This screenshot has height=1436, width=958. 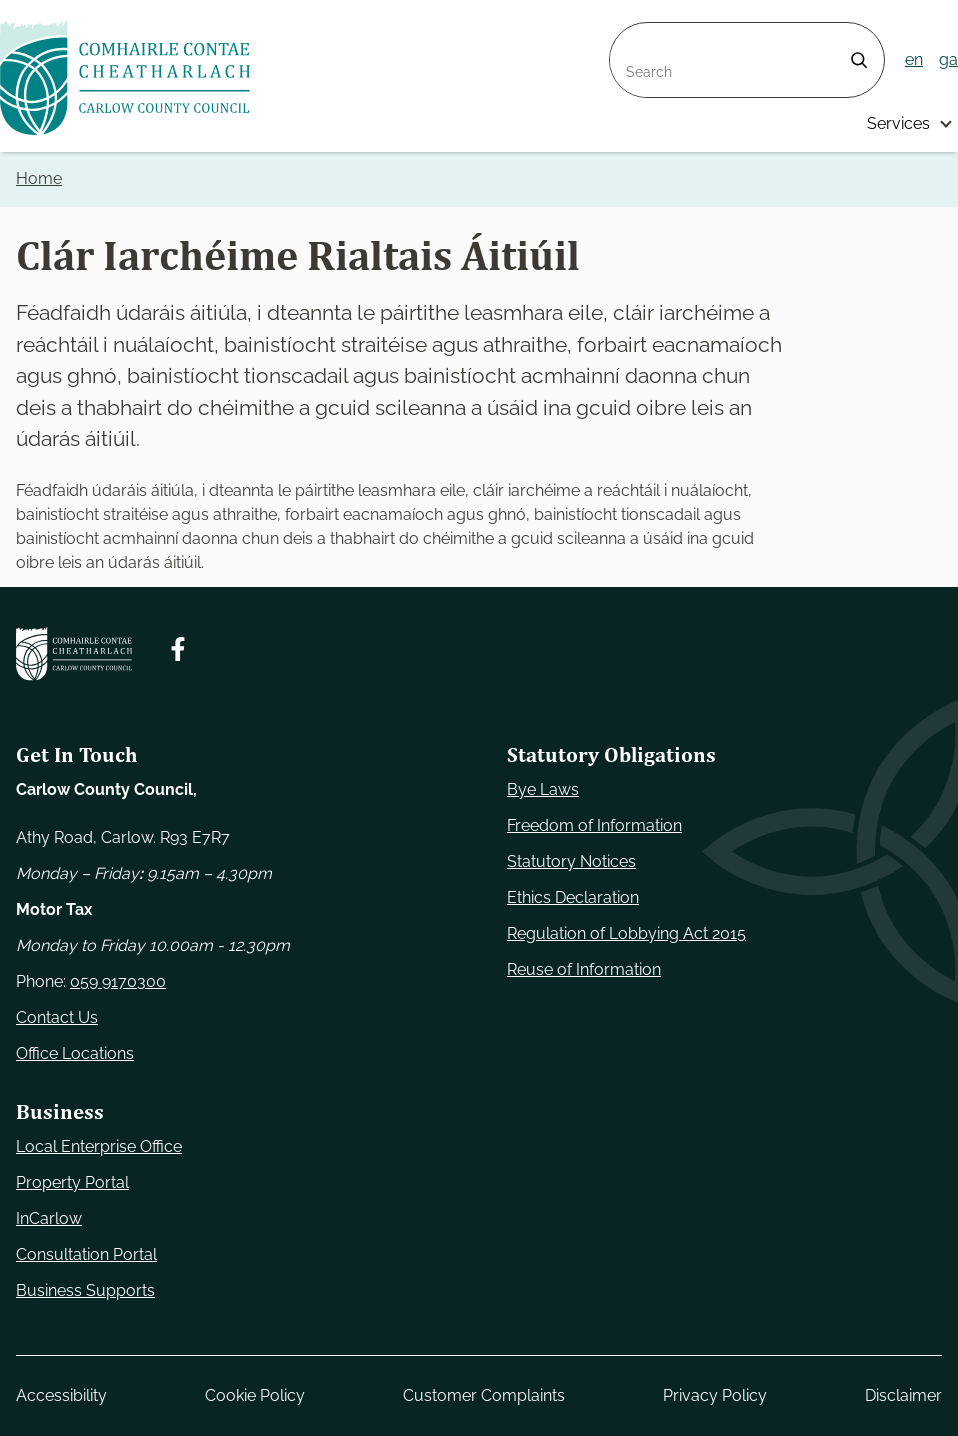 What do you see at coordinates (636, 34) in the screenshot?
I see `Search` at bounding box center [636, 34].